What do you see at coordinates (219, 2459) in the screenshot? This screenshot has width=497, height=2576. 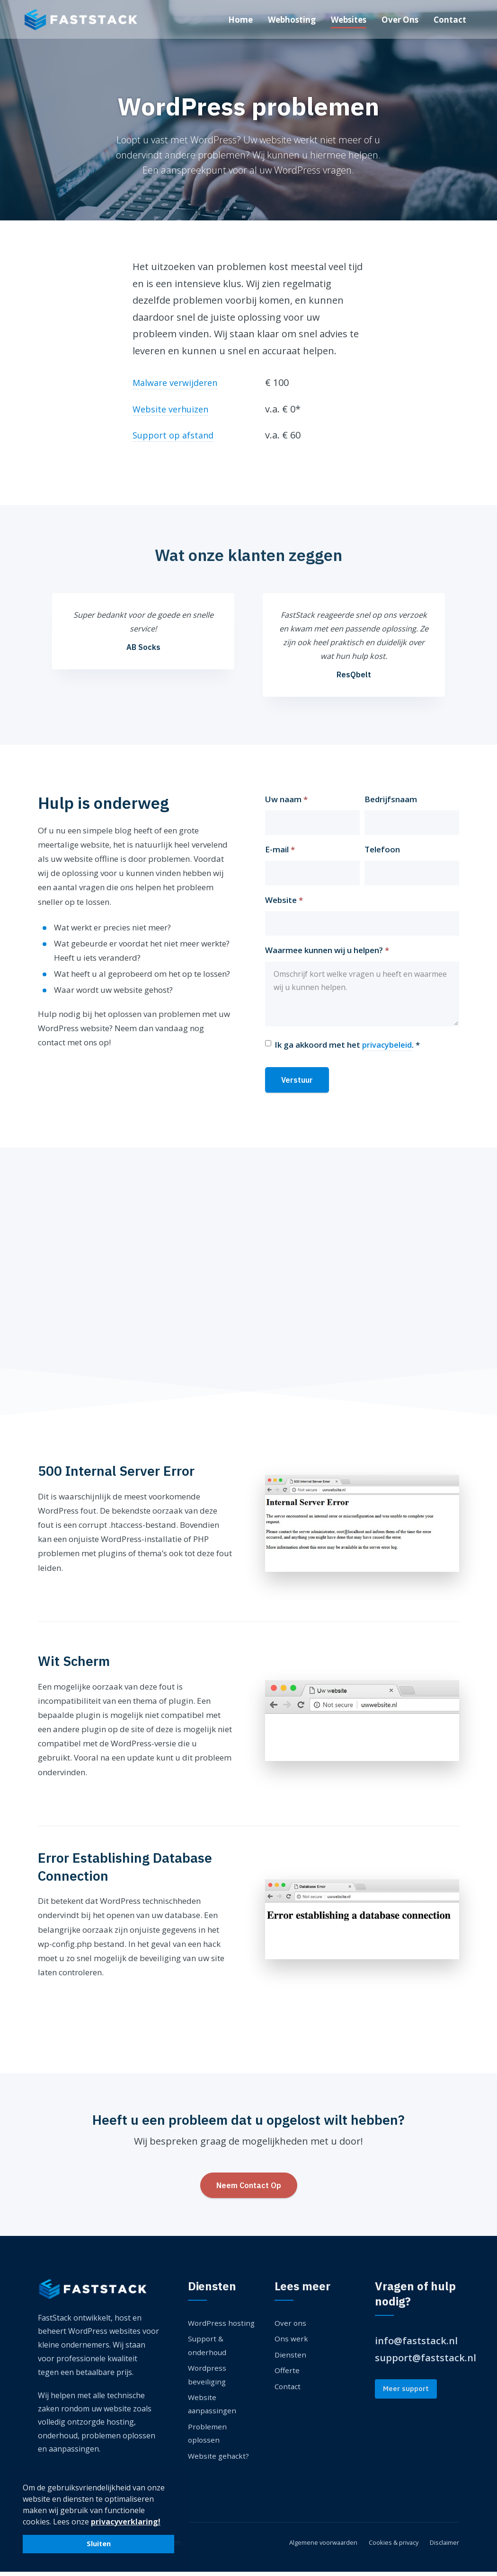 I see `Website gehackt?` at bounding box center [219, 2459].